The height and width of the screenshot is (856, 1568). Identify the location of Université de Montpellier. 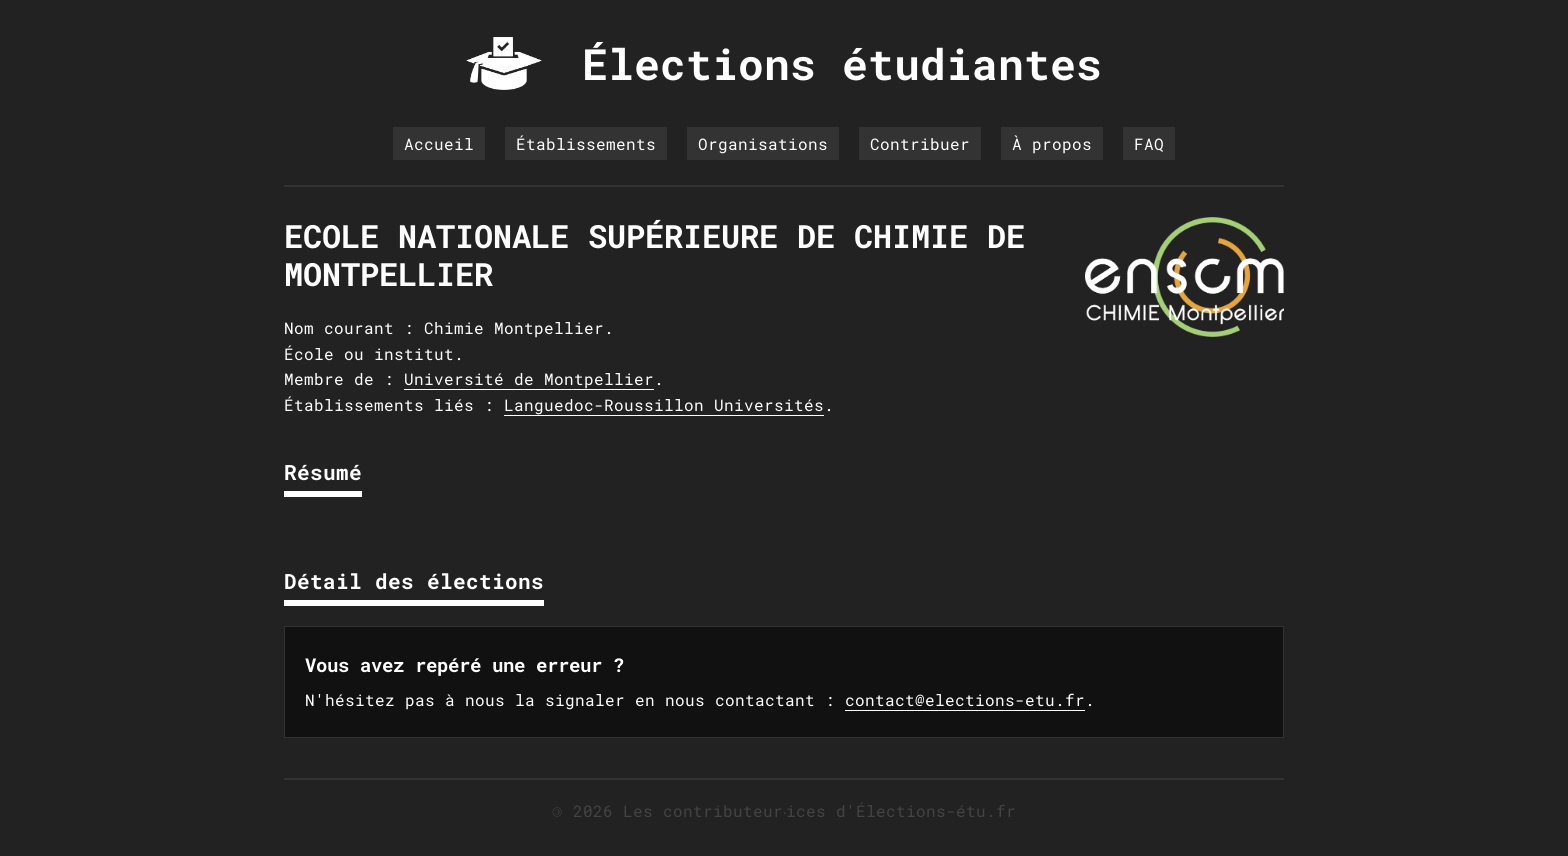
(529, 378).